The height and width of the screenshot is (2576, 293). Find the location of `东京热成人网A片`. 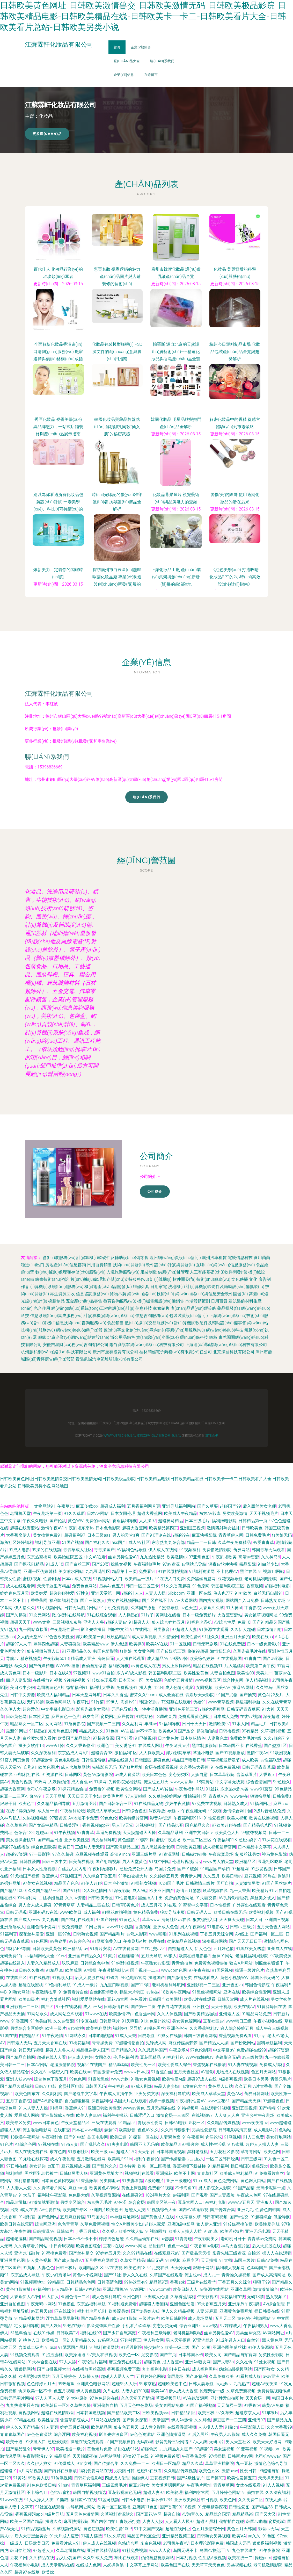

东京热成人网A片 is located at coordinates (73, 1752).